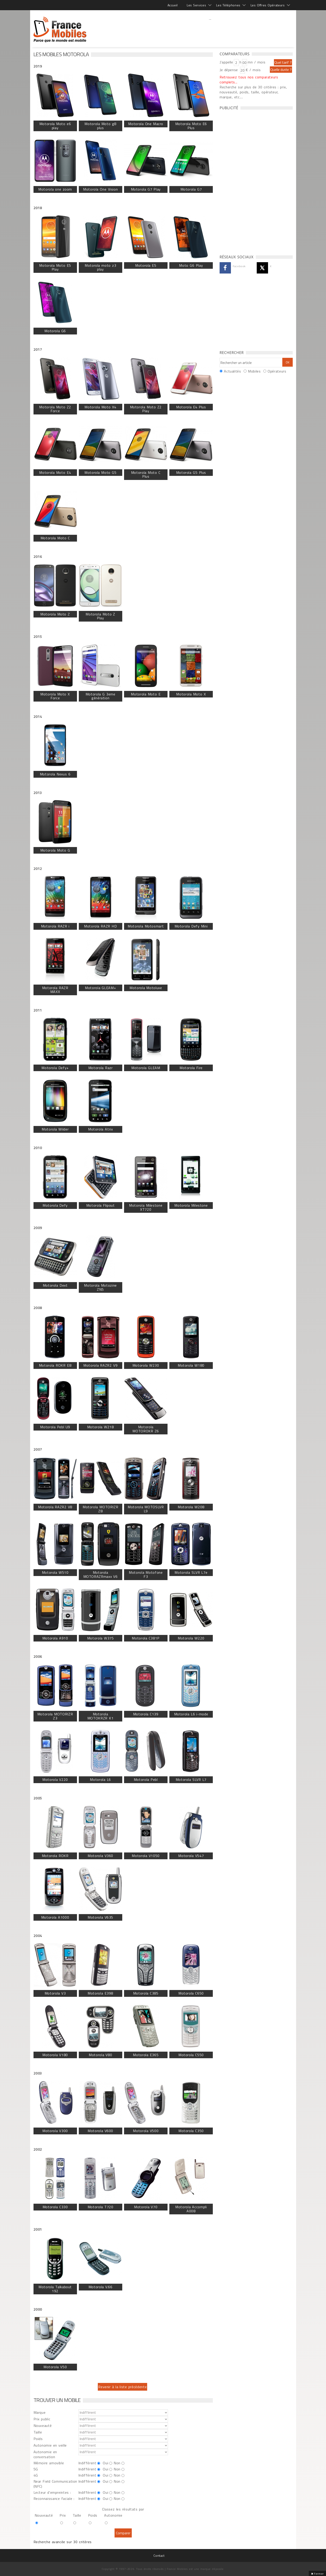  Describe the element at coordinates (100, 1129) in the screenshot. I see `Motorola Atrix` at that location.